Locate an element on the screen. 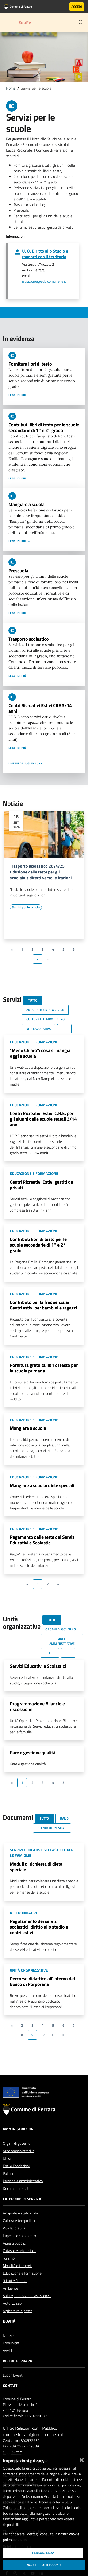 This screenshot has height=2576, width=88. Turismo is located at coordinates (9, 2269).